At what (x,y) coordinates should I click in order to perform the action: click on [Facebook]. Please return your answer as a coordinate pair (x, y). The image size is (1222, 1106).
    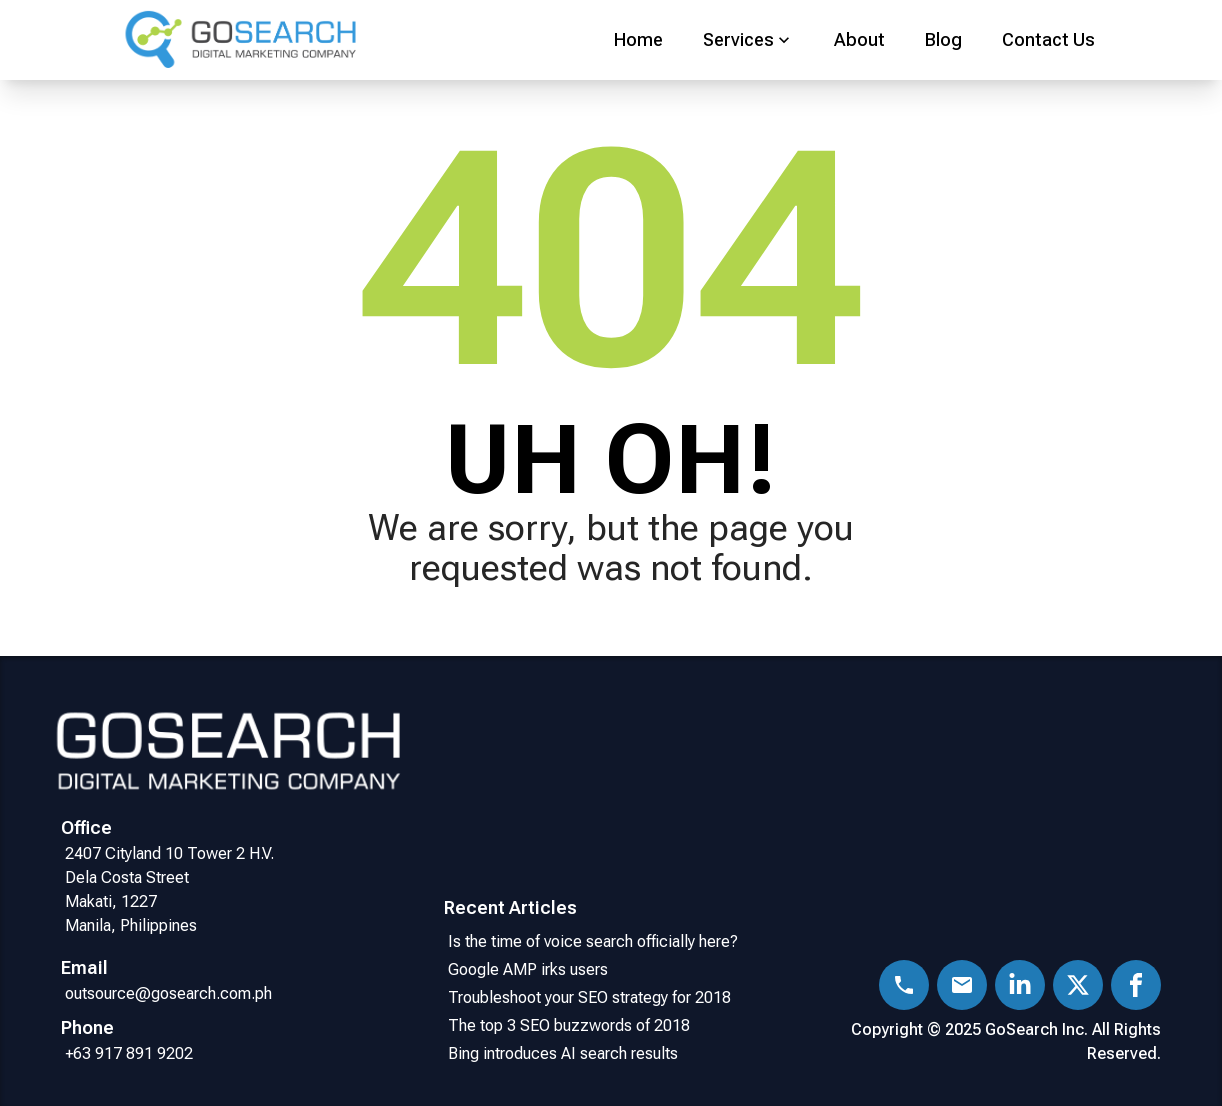
    Looking at the image, I should click on (1136, 985).